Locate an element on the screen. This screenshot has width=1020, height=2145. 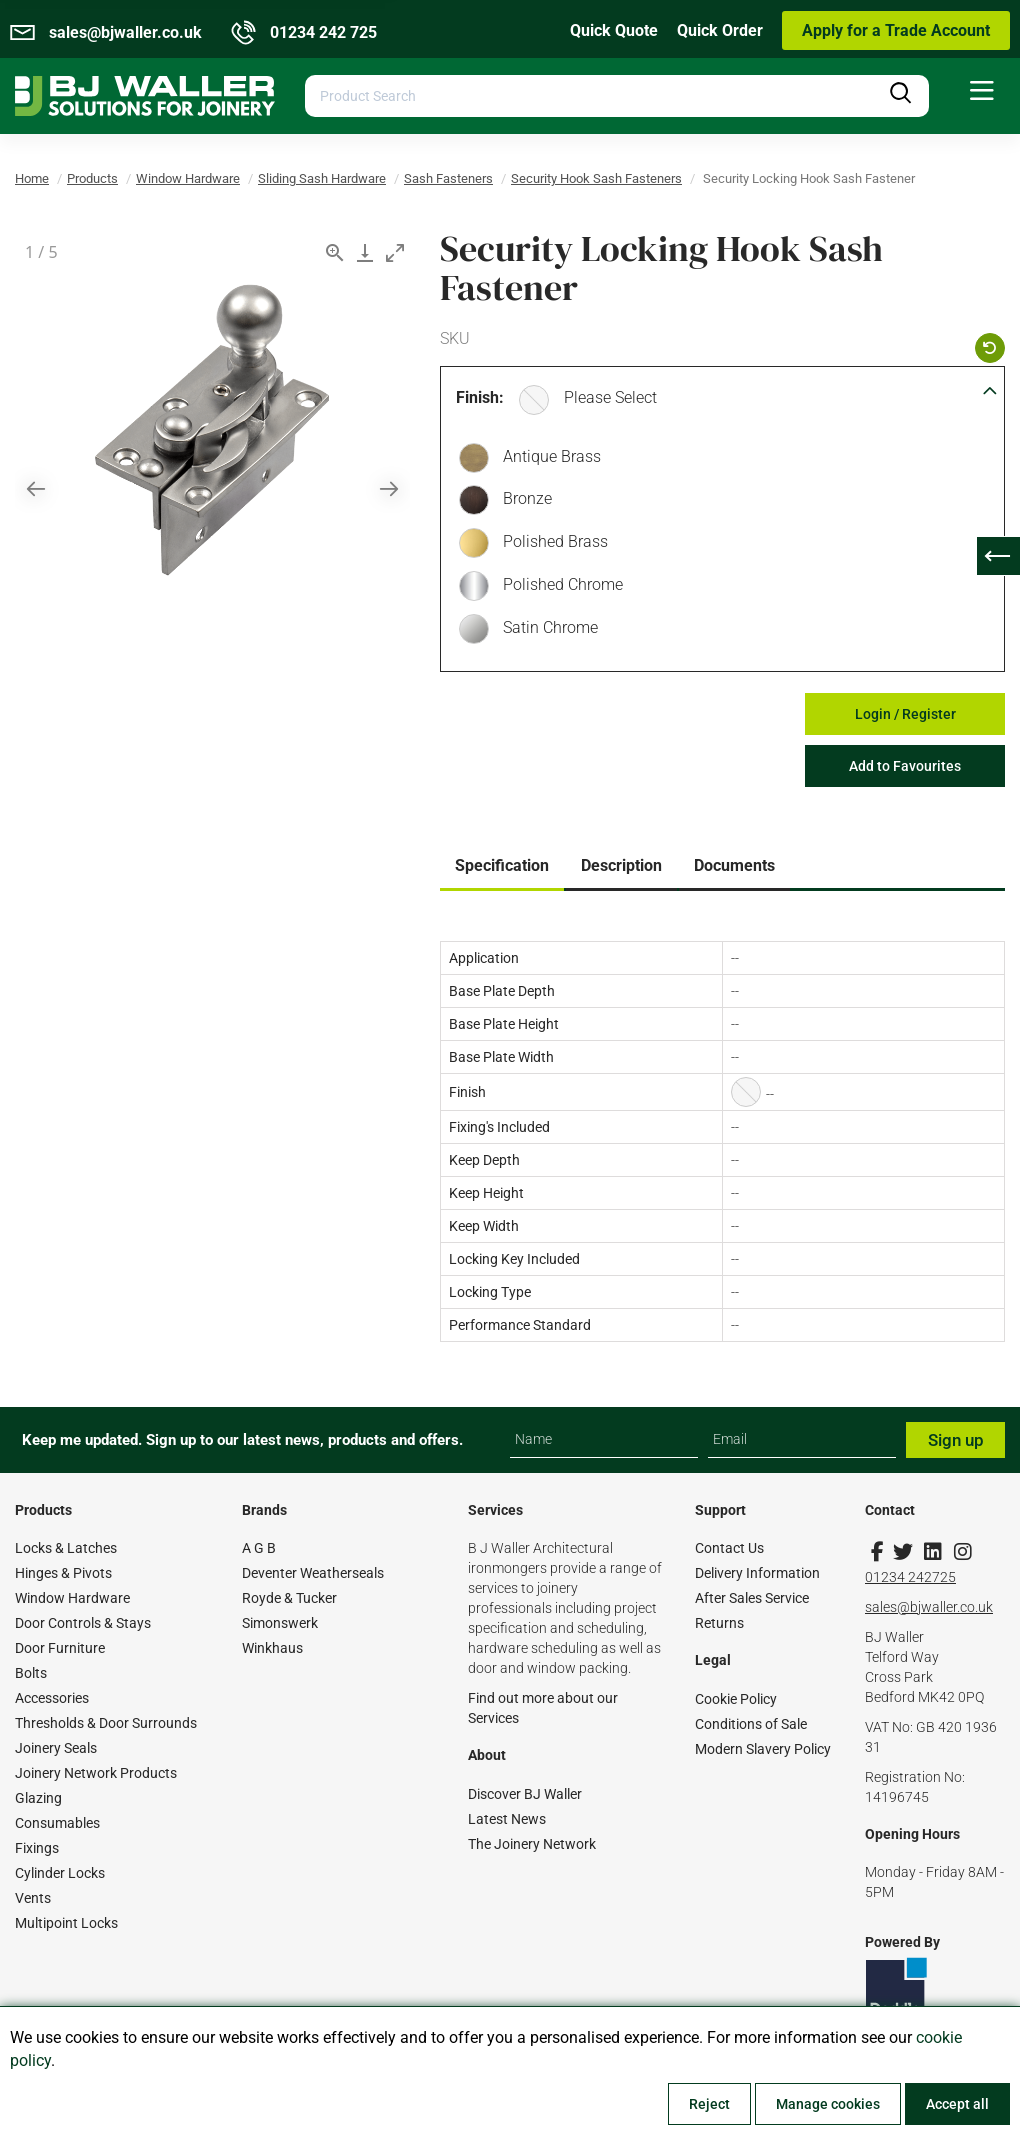
Bronze is located at coordinates (522, 501).